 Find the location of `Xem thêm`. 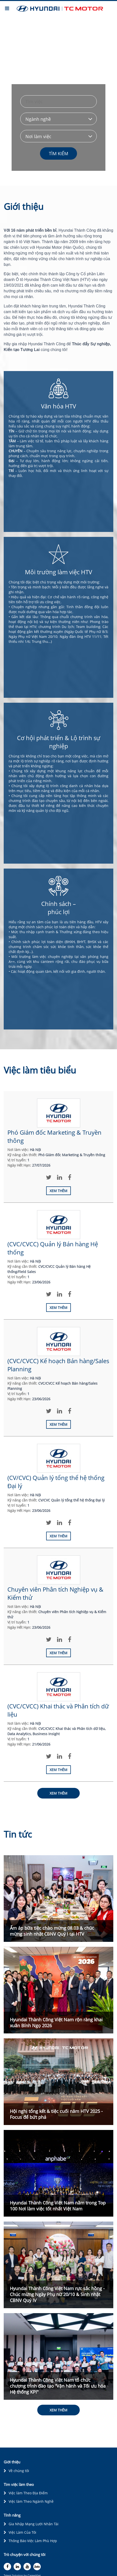

Xem thêm is located at coordinates (58, 1190).